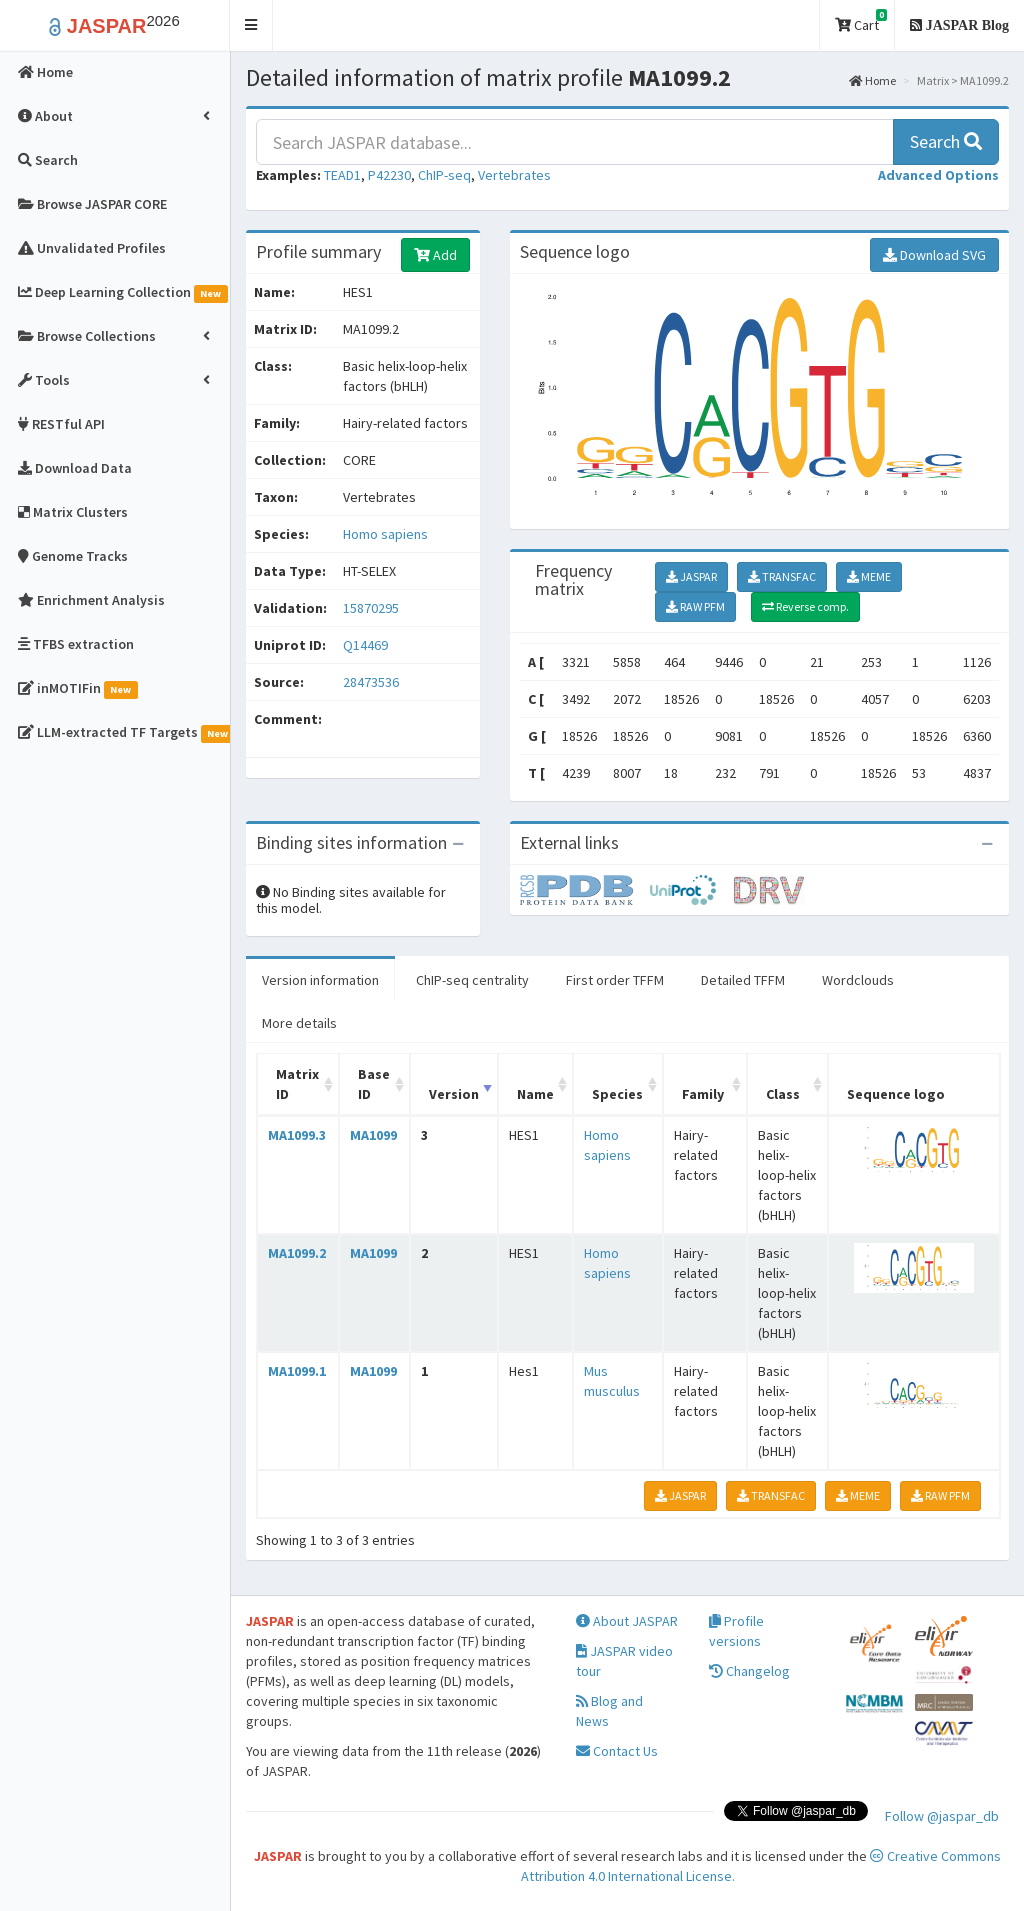  What do you see at coordinates (861, 21) in the screenshot?
I see `Cart` at bounding box center [861, 21].